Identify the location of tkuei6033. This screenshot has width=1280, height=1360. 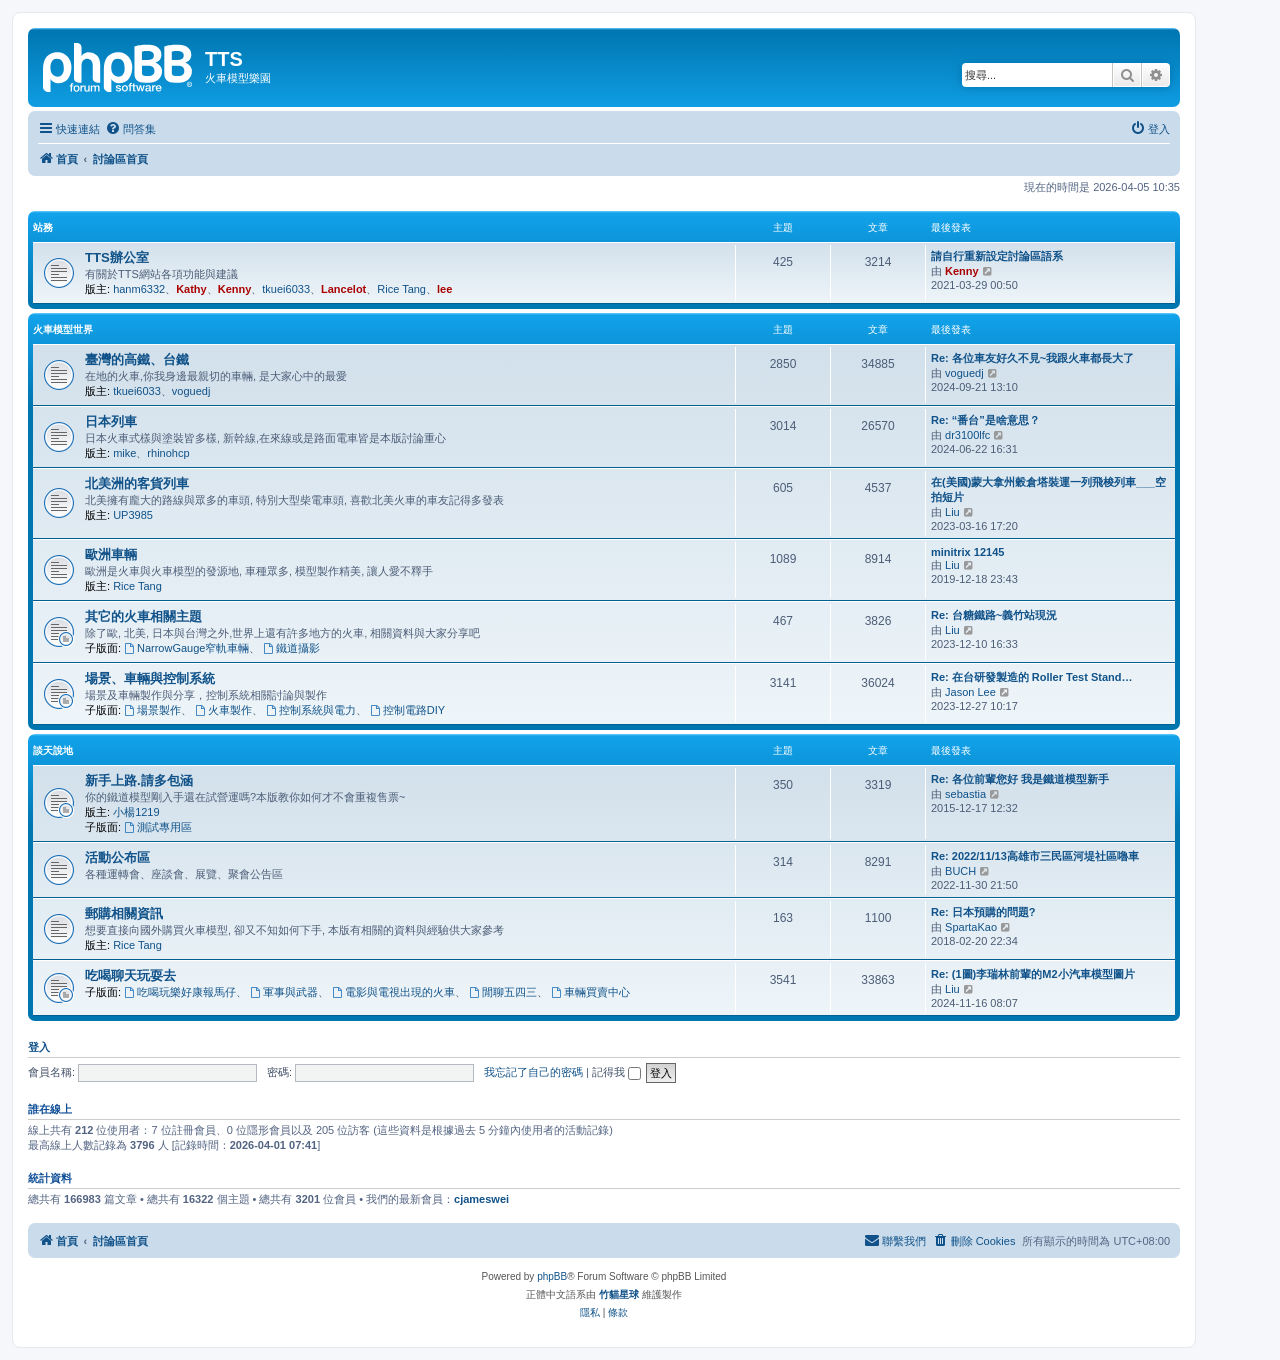
(286, 289).